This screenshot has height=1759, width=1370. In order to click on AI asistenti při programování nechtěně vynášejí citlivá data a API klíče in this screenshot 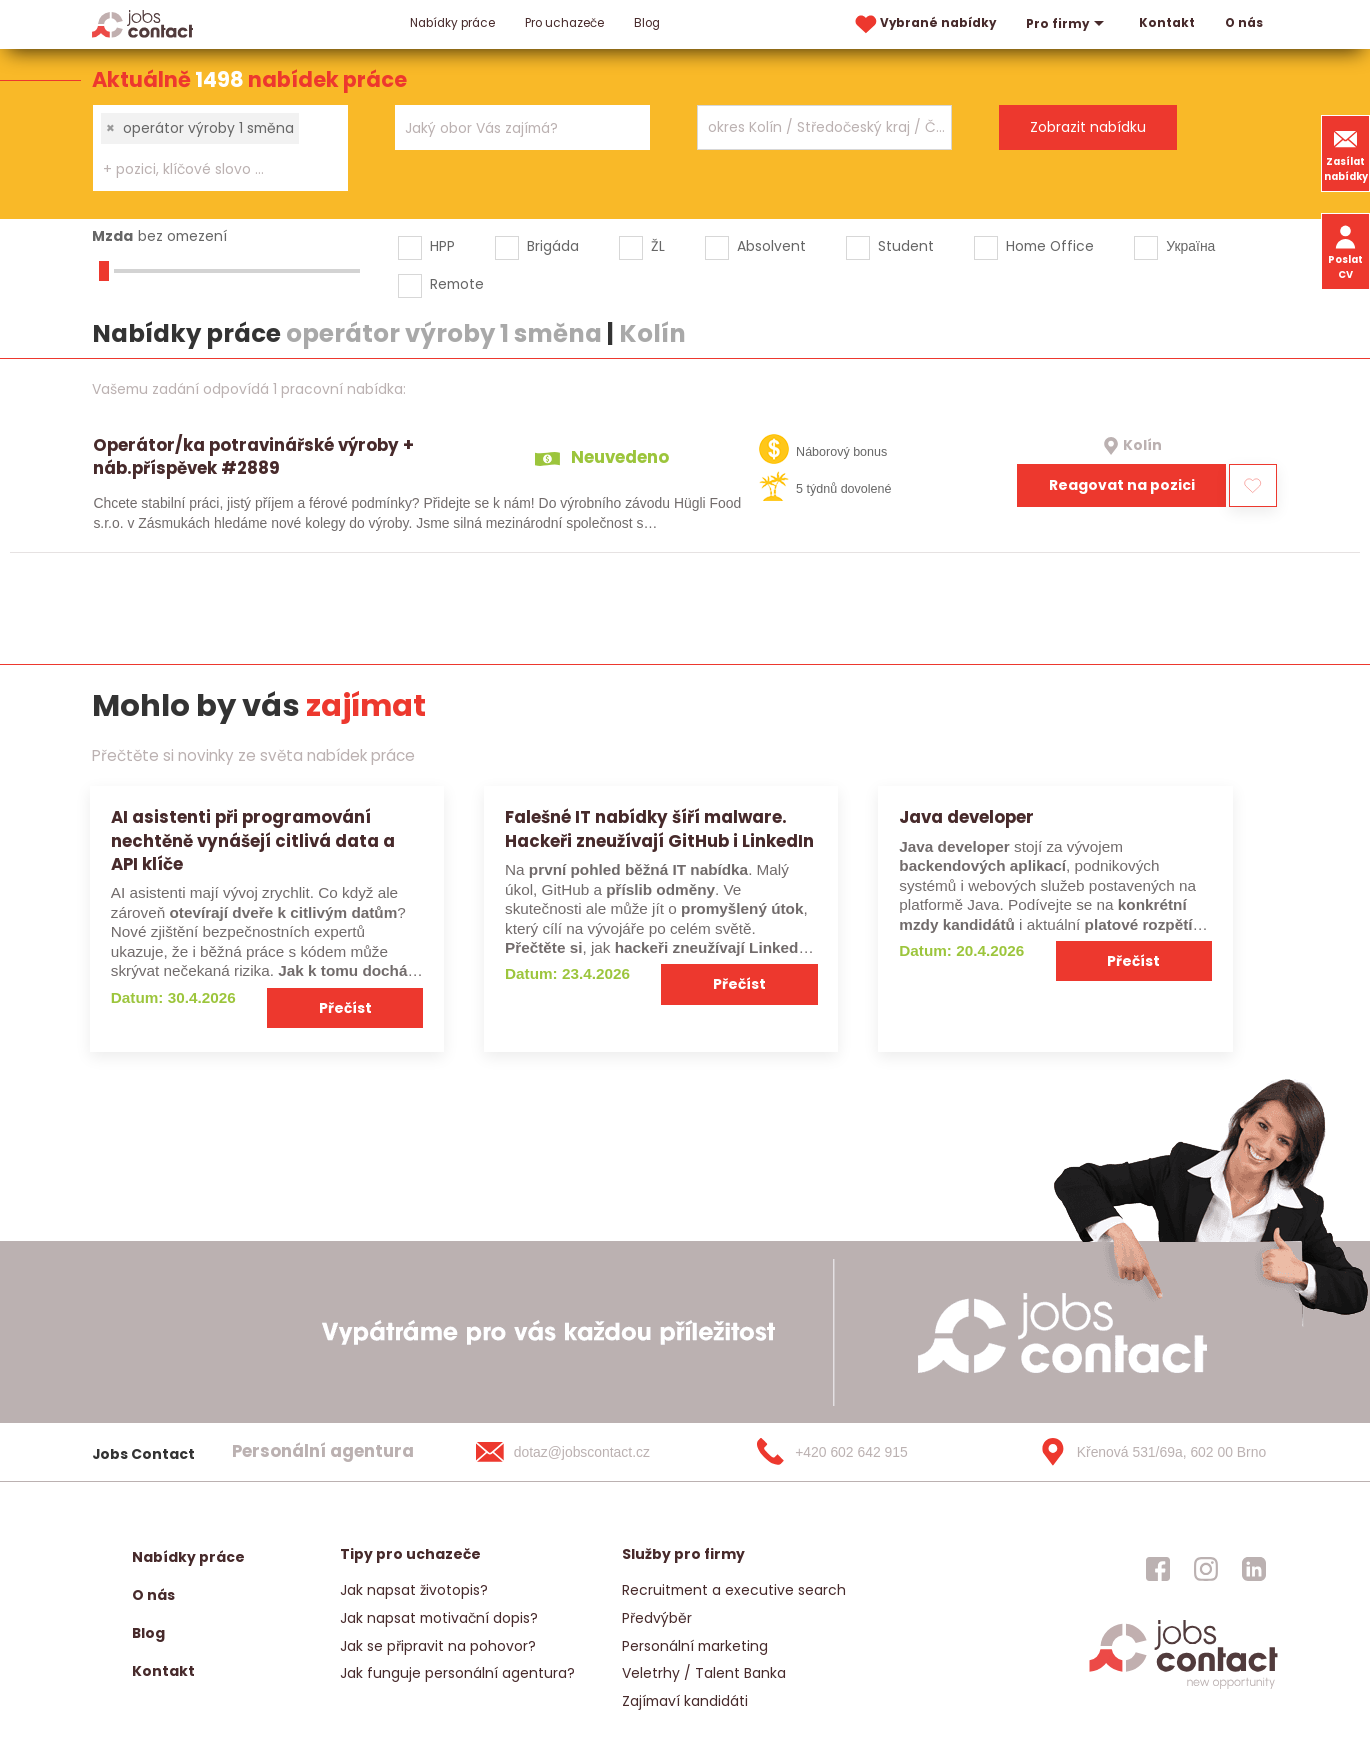, I will do `click(253, 840)`.